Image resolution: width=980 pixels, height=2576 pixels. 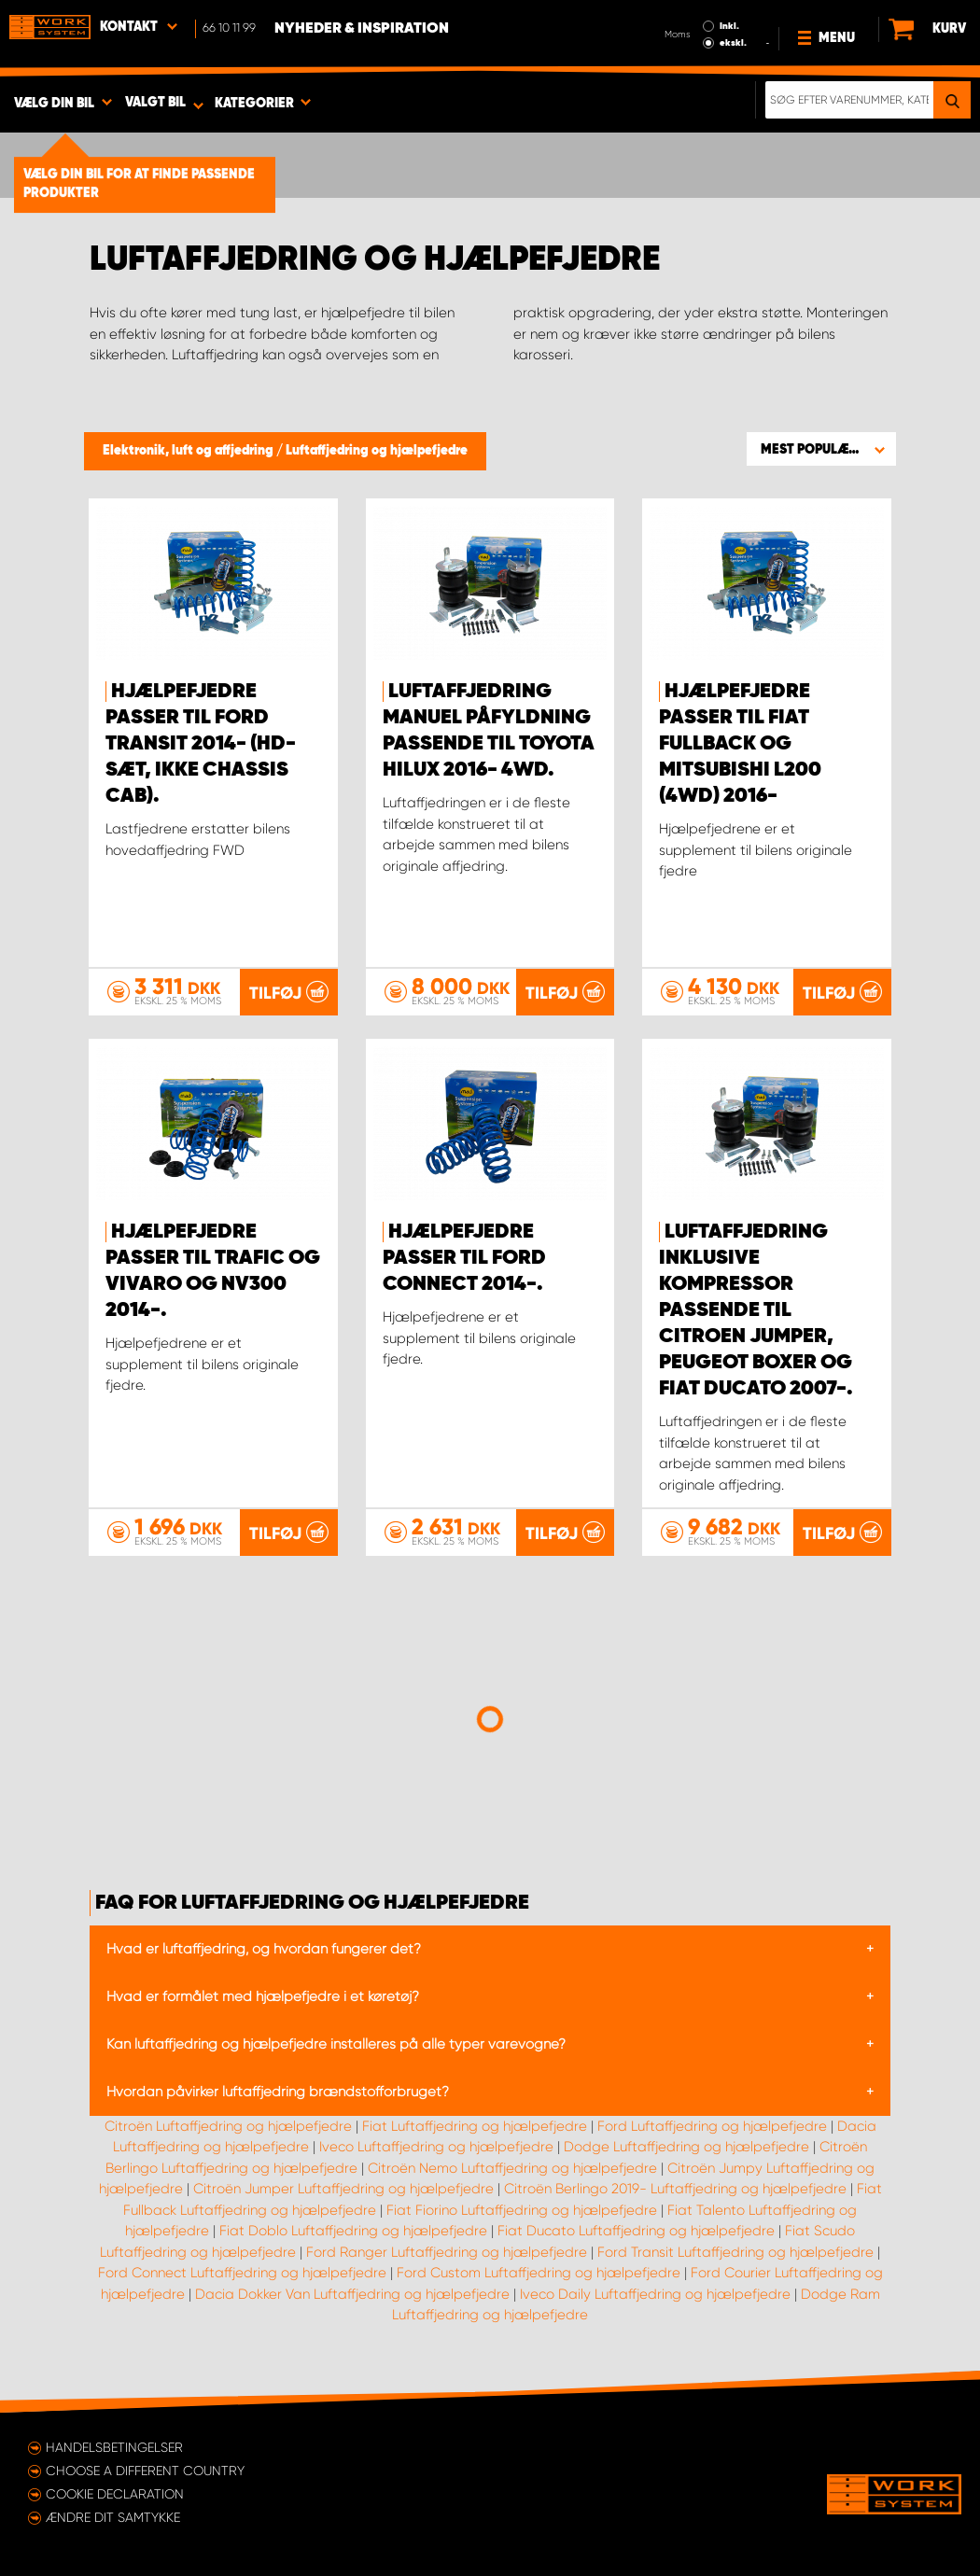 I want to click on Ford Transit Luftaffjedring og hjælpefjedre, so click(x=735, y=2252).